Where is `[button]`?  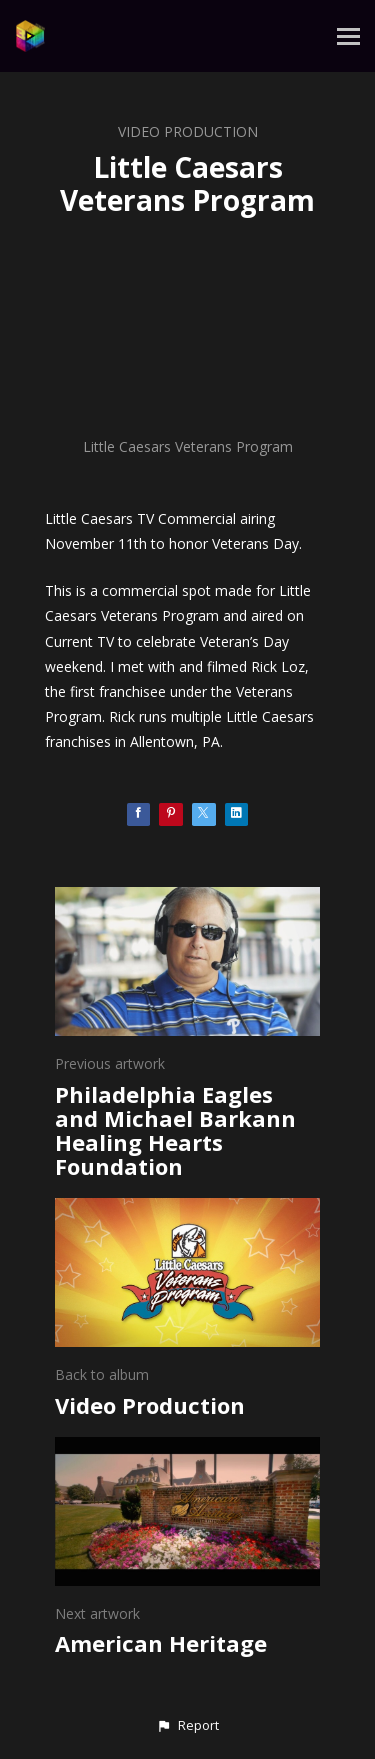 [button] is located at coordinates (187, 1726).